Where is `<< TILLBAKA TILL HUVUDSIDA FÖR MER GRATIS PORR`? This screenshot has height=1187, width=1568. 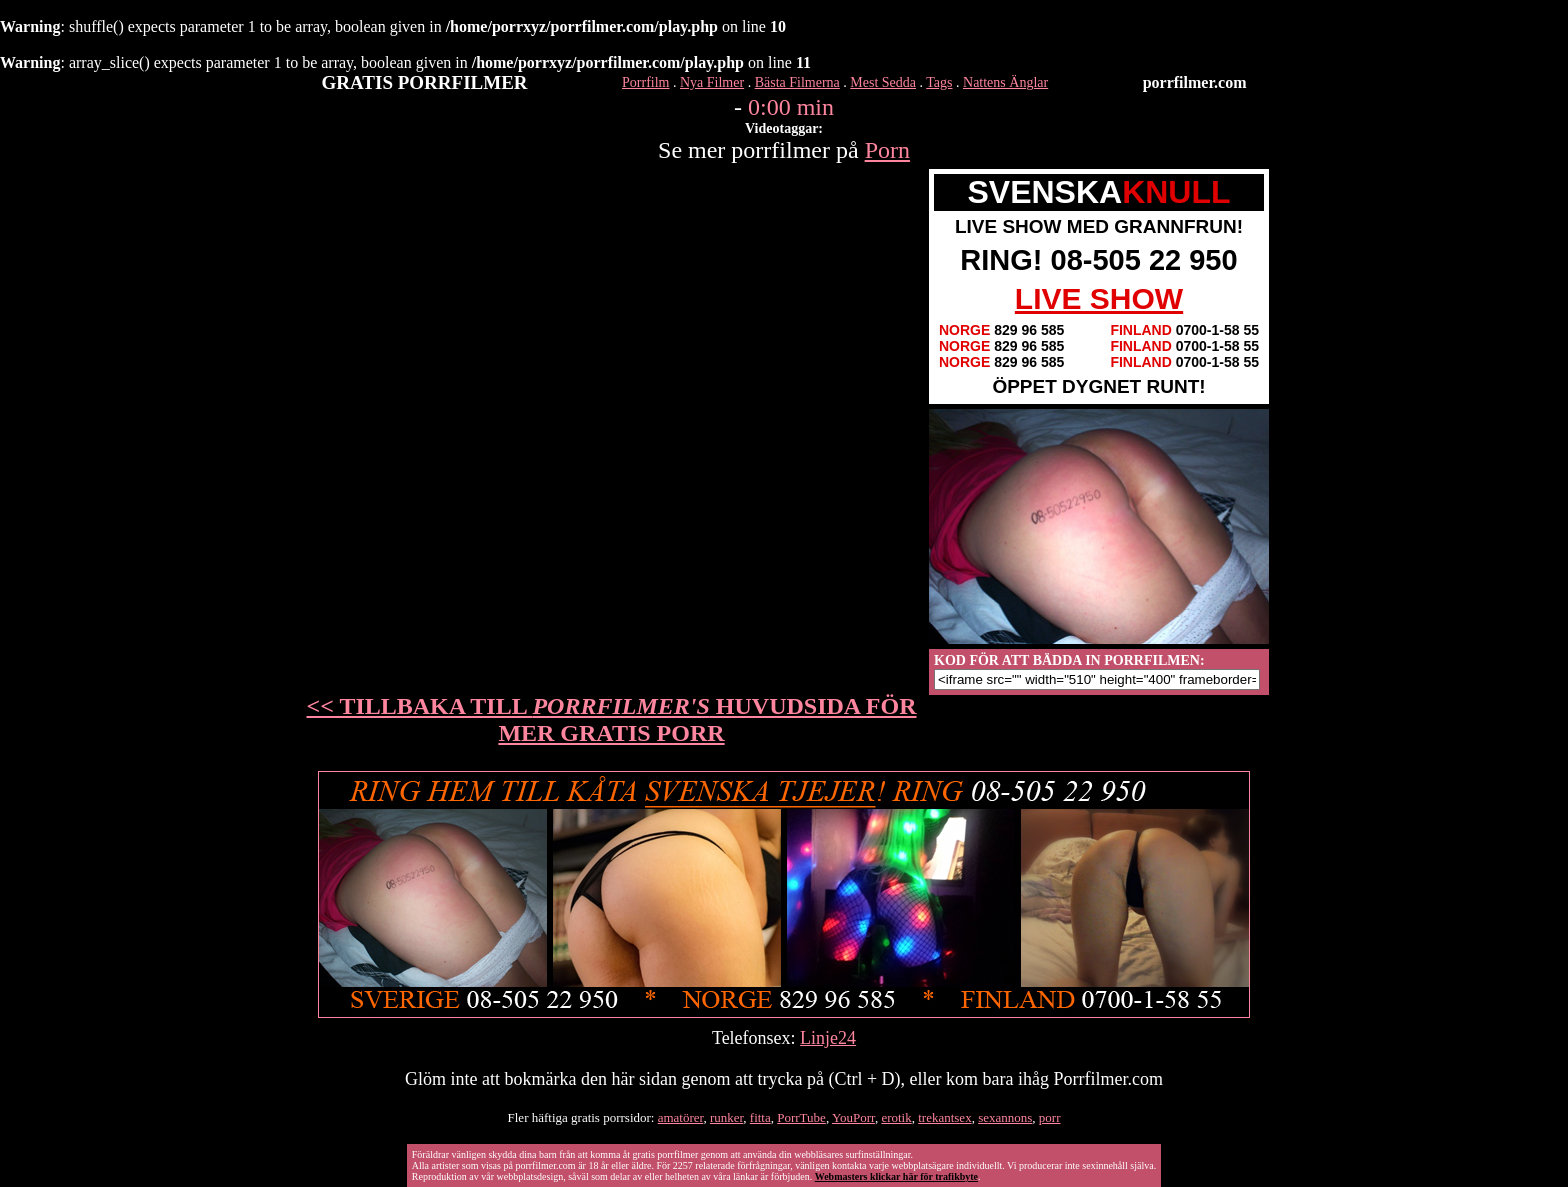 << TILLBAKA TILL HUVUDSIDA FÖR MER GRATIS PORR is located at coordinates (612, 719).